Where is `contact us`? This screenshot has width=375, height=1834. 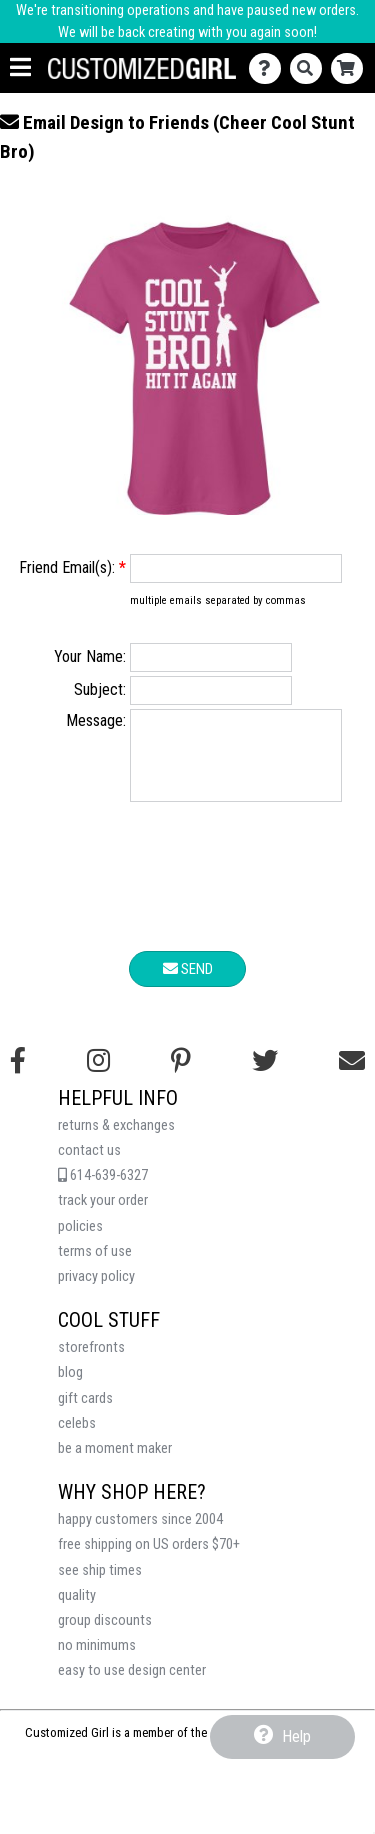 contact us is located at coordinates (89, 1165).